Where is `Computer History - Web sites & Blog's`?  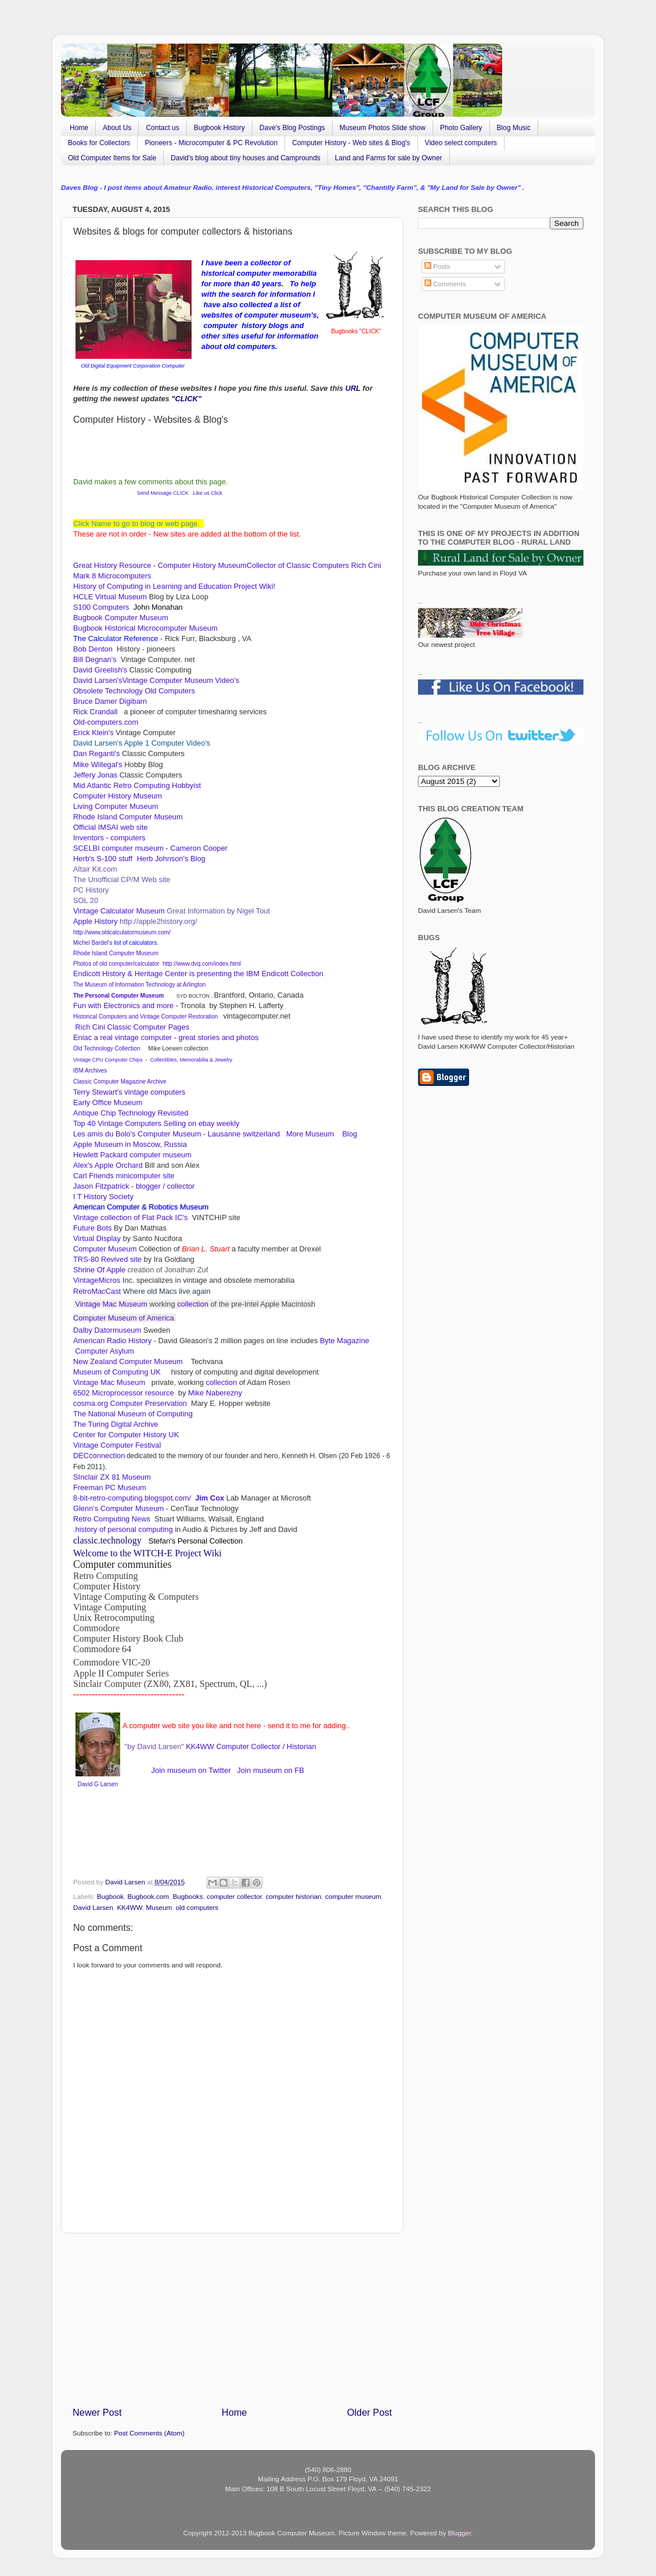
Computer History - Web sites & Blog's is located at coordinates (351, 143).